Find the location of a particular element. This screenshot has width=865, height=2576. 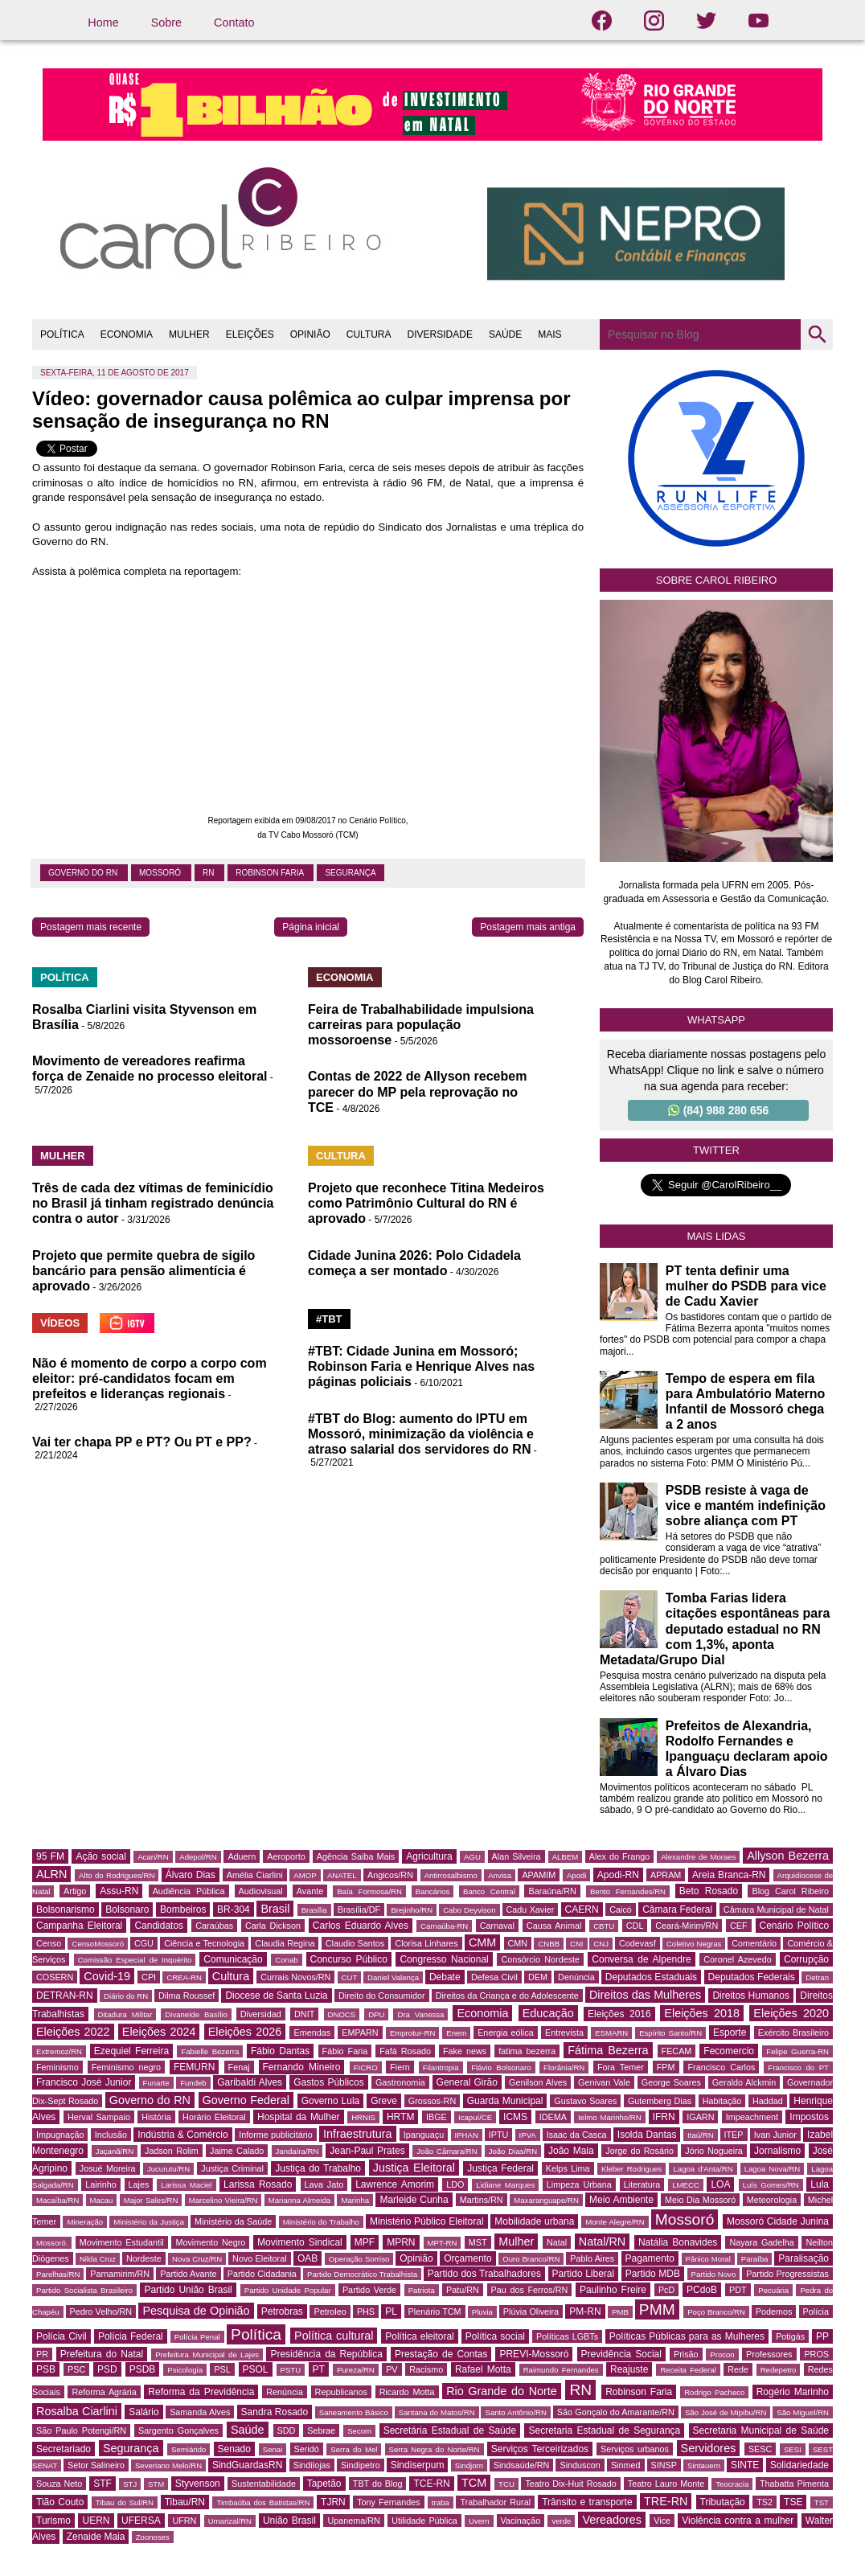

Limpeza Urbana is located at coordinates (579, 2184).